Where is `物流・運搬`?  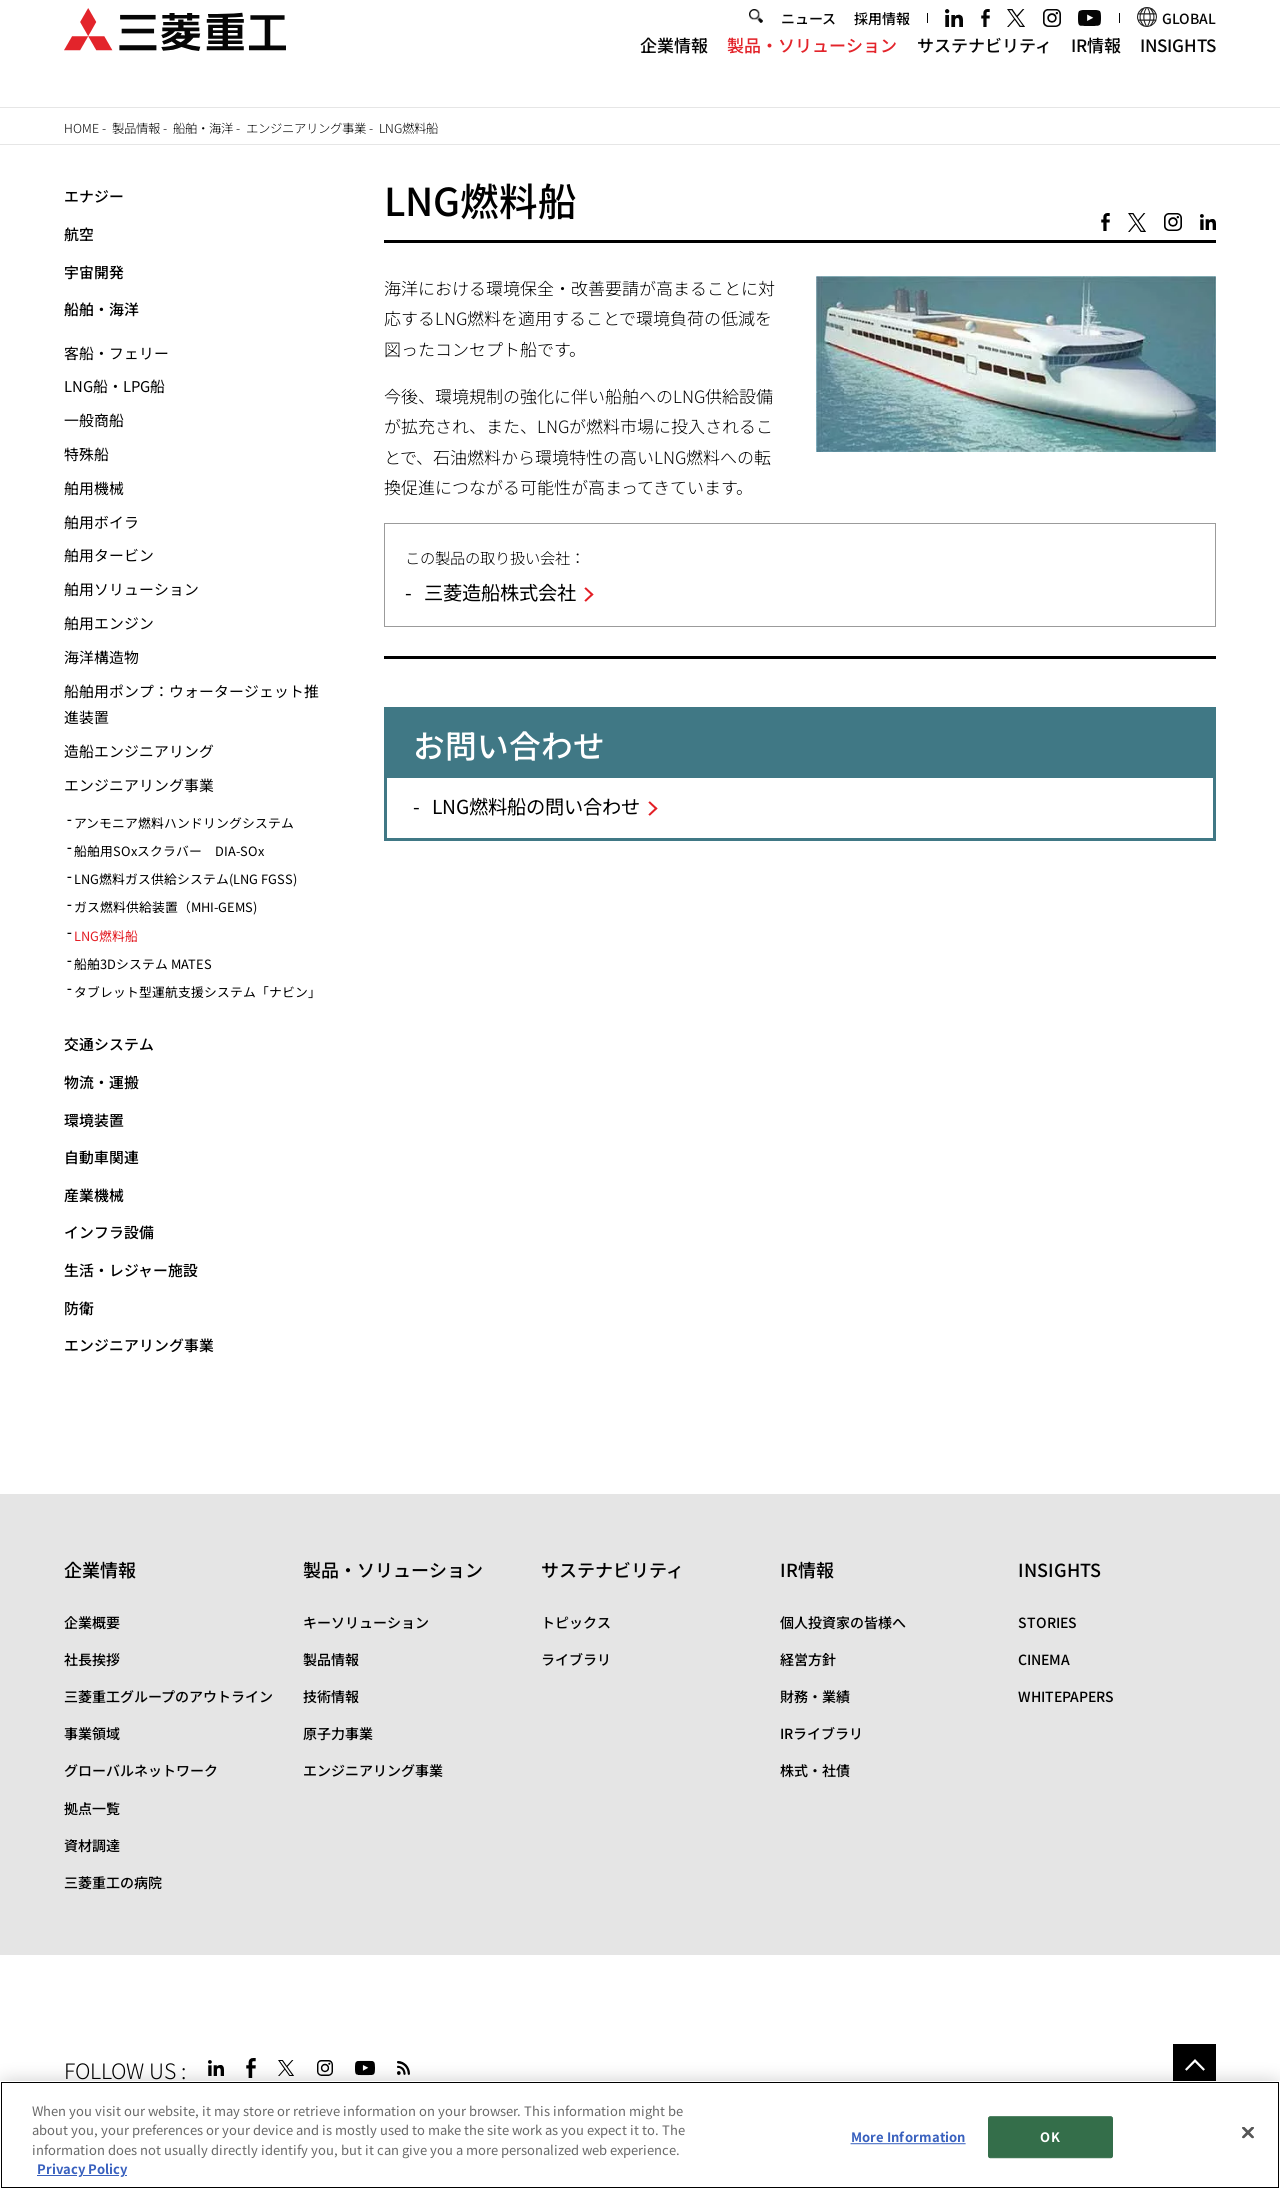
物流・運搬 is located at coordinates (101, 1081).